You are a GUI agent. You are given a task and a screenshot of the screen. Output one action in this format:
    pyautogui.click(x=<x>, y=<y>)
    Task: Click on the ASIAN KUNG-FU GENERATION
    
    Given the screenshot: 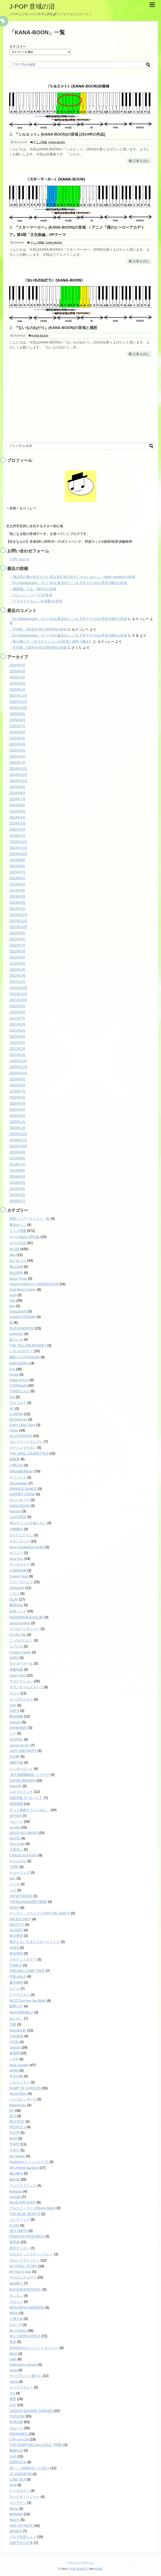 What is the action you would take?
    pyautogui.click(x=33, y=1284)
    